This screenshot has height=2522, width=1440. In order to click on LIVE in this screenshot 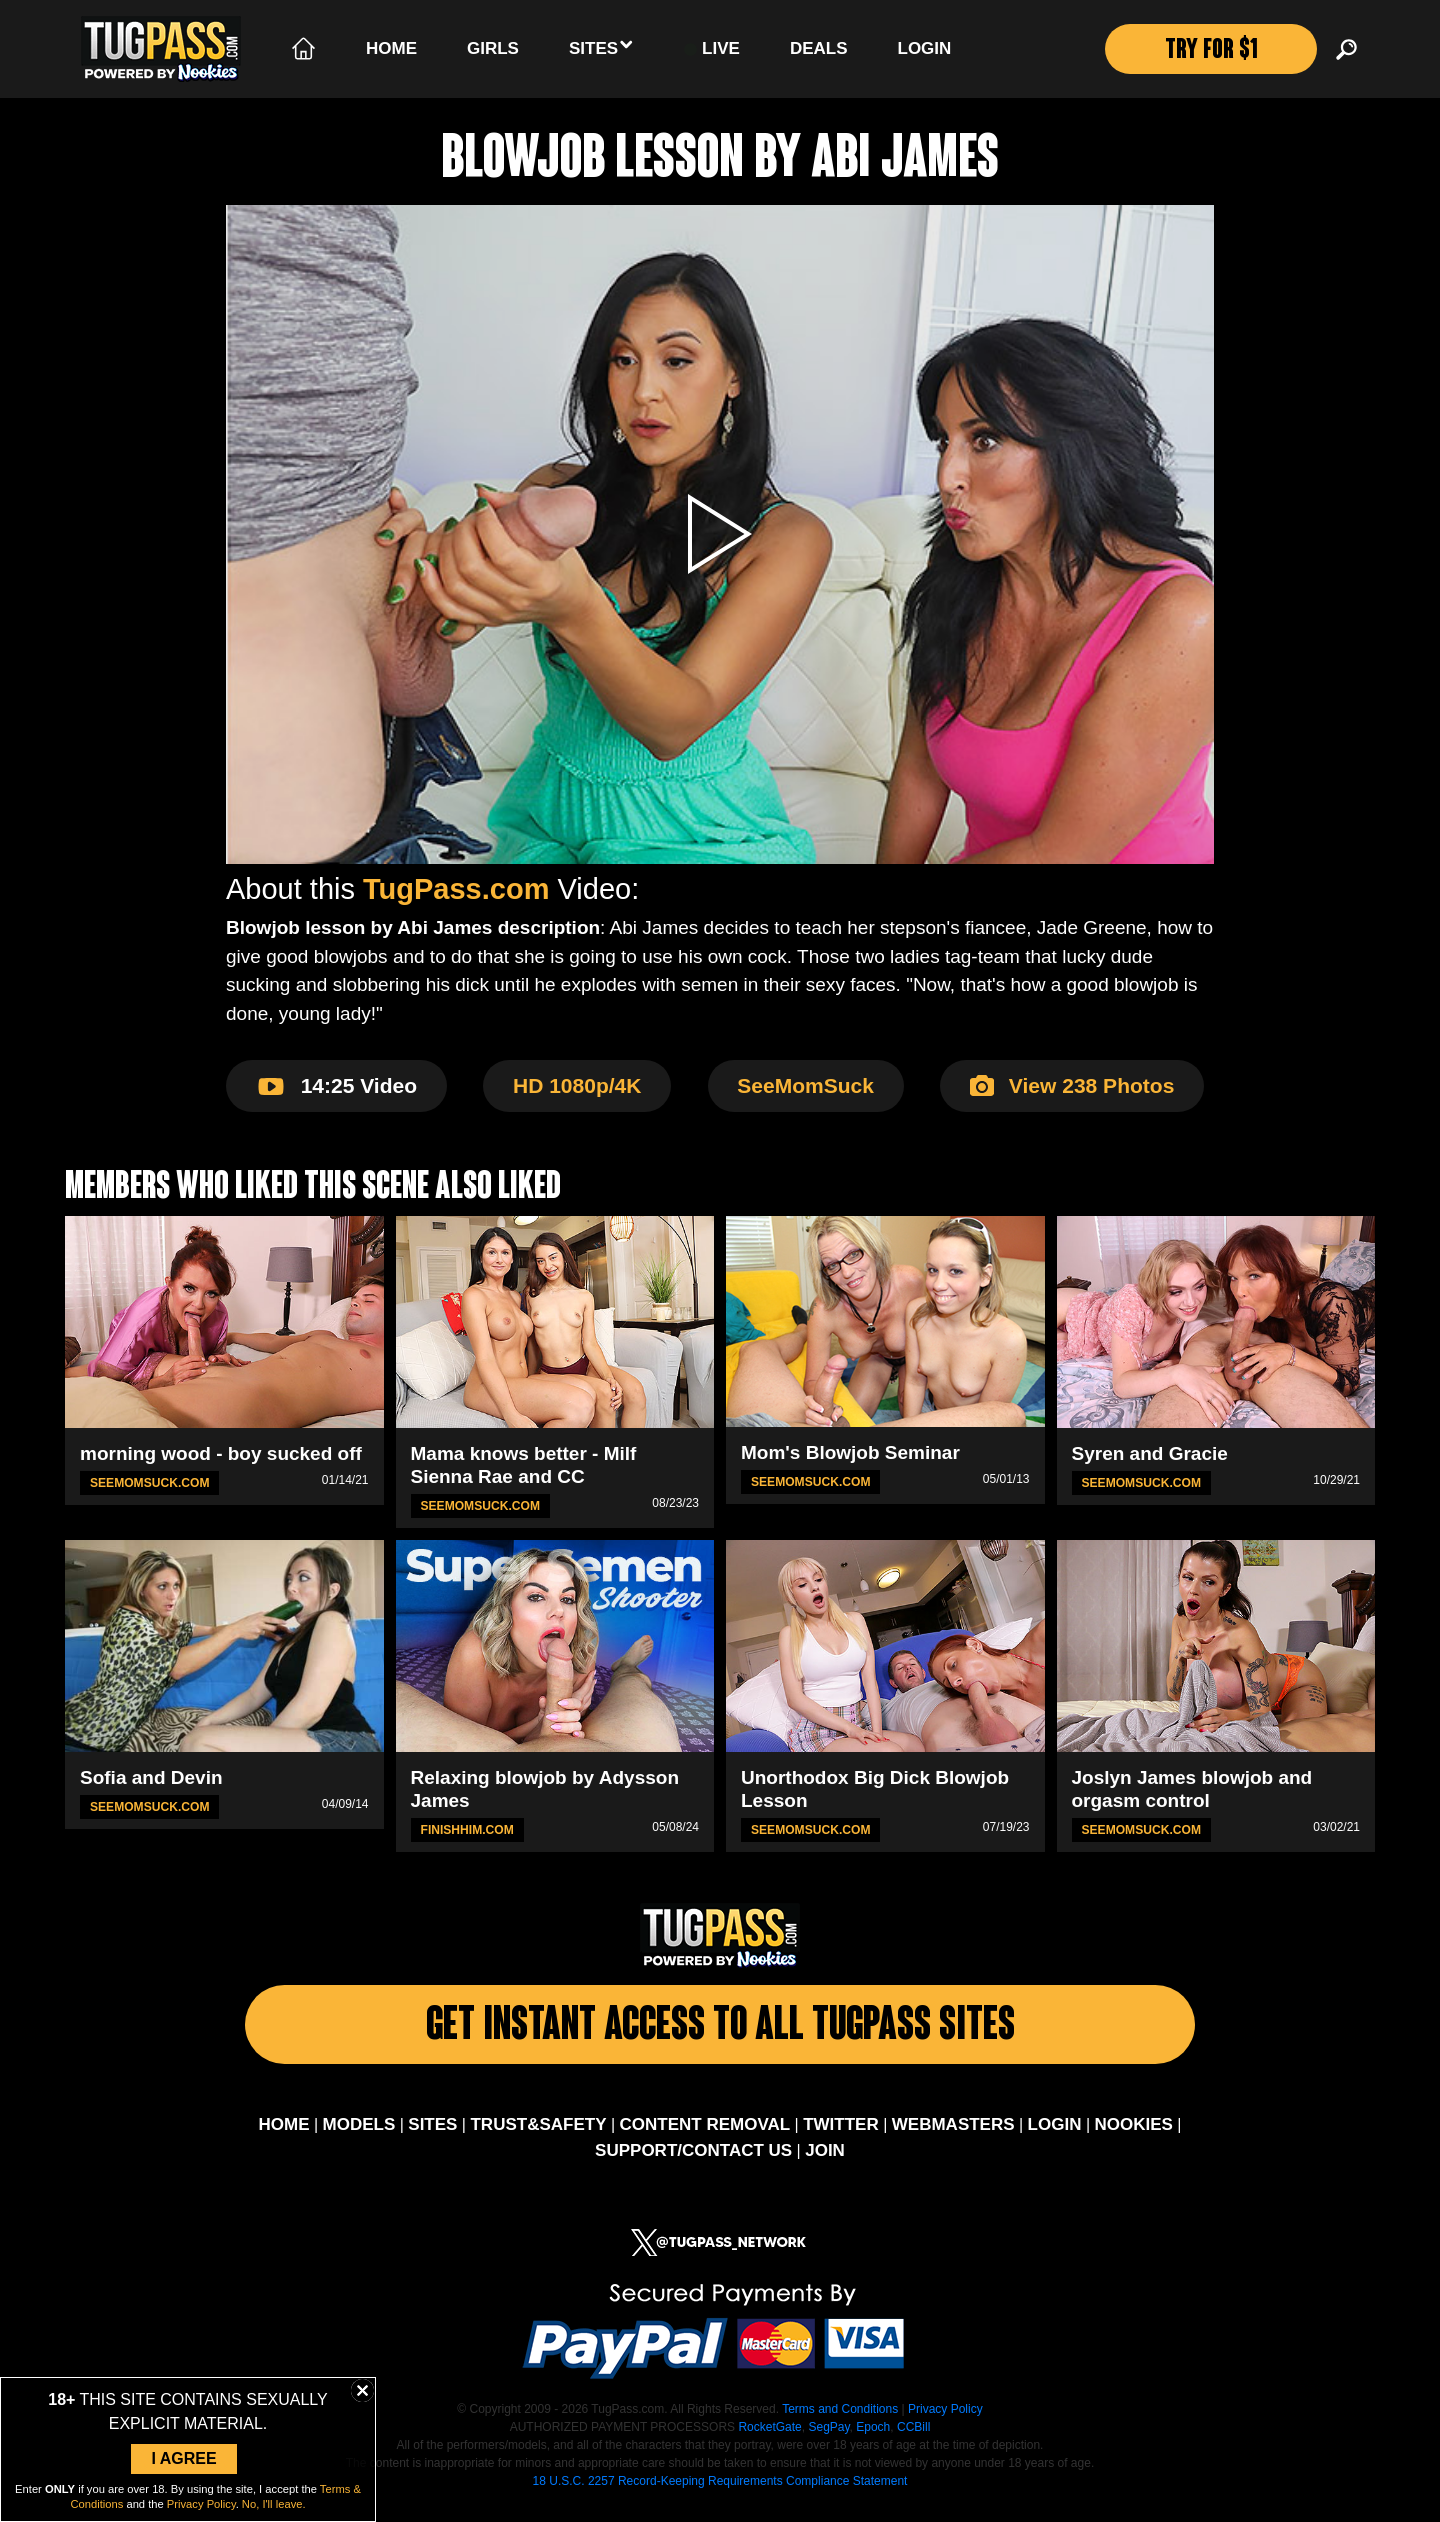, I will do `click(712, 49)`.